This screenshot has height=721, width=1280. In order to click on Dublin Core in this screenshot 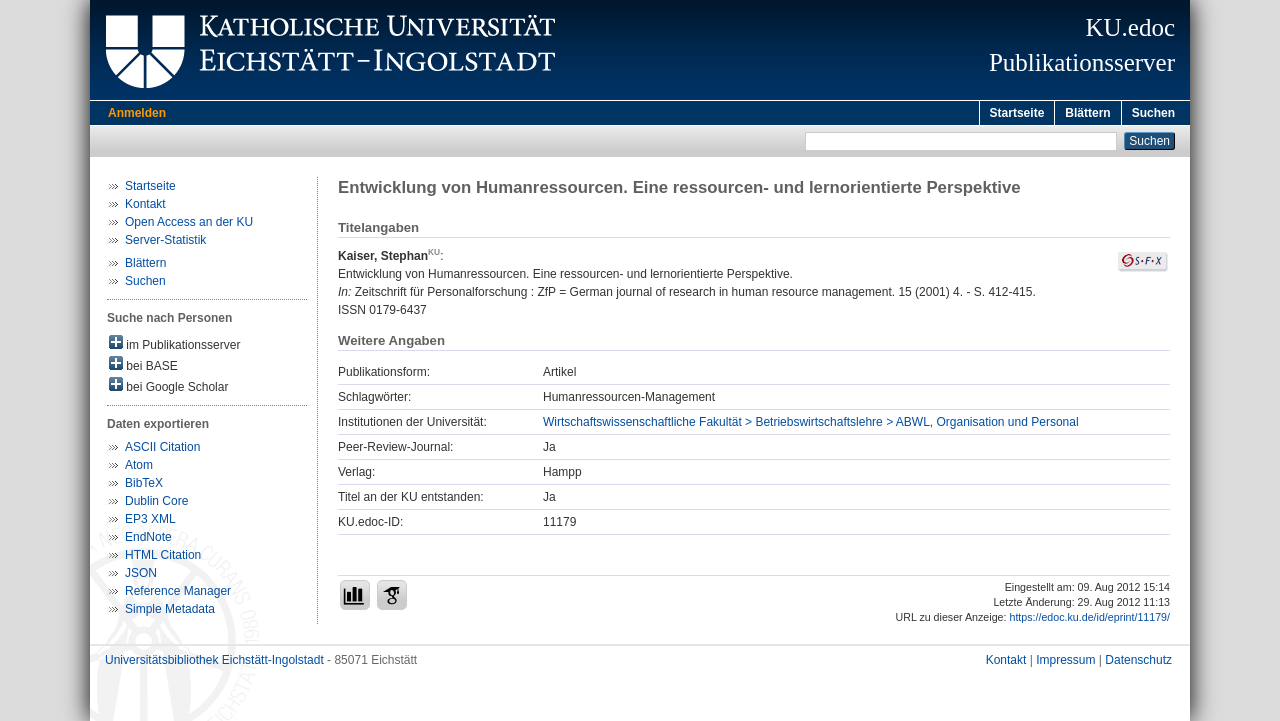, I will do `click(156, 504)`.